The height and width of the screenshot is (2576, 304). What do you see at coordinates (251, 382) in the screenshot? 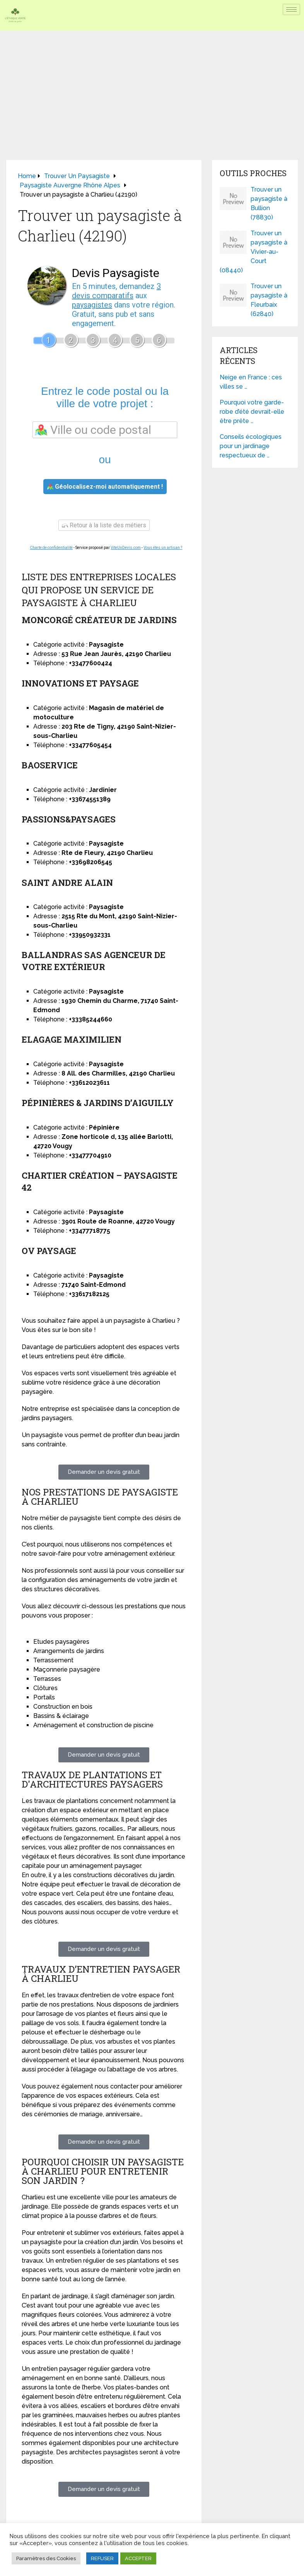
I see `Neige en France : ces villes se …` at bounding box center [251, 382].